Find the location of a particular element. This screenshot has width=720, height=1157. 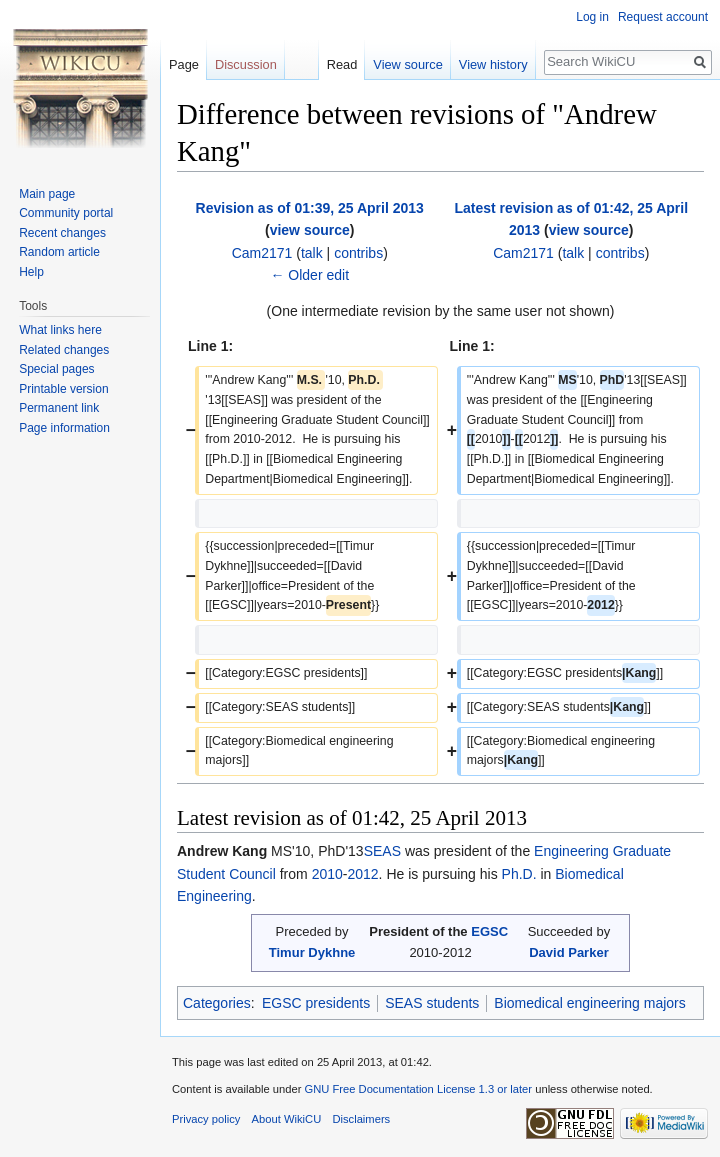

Read is located at coordinates (342, 64).